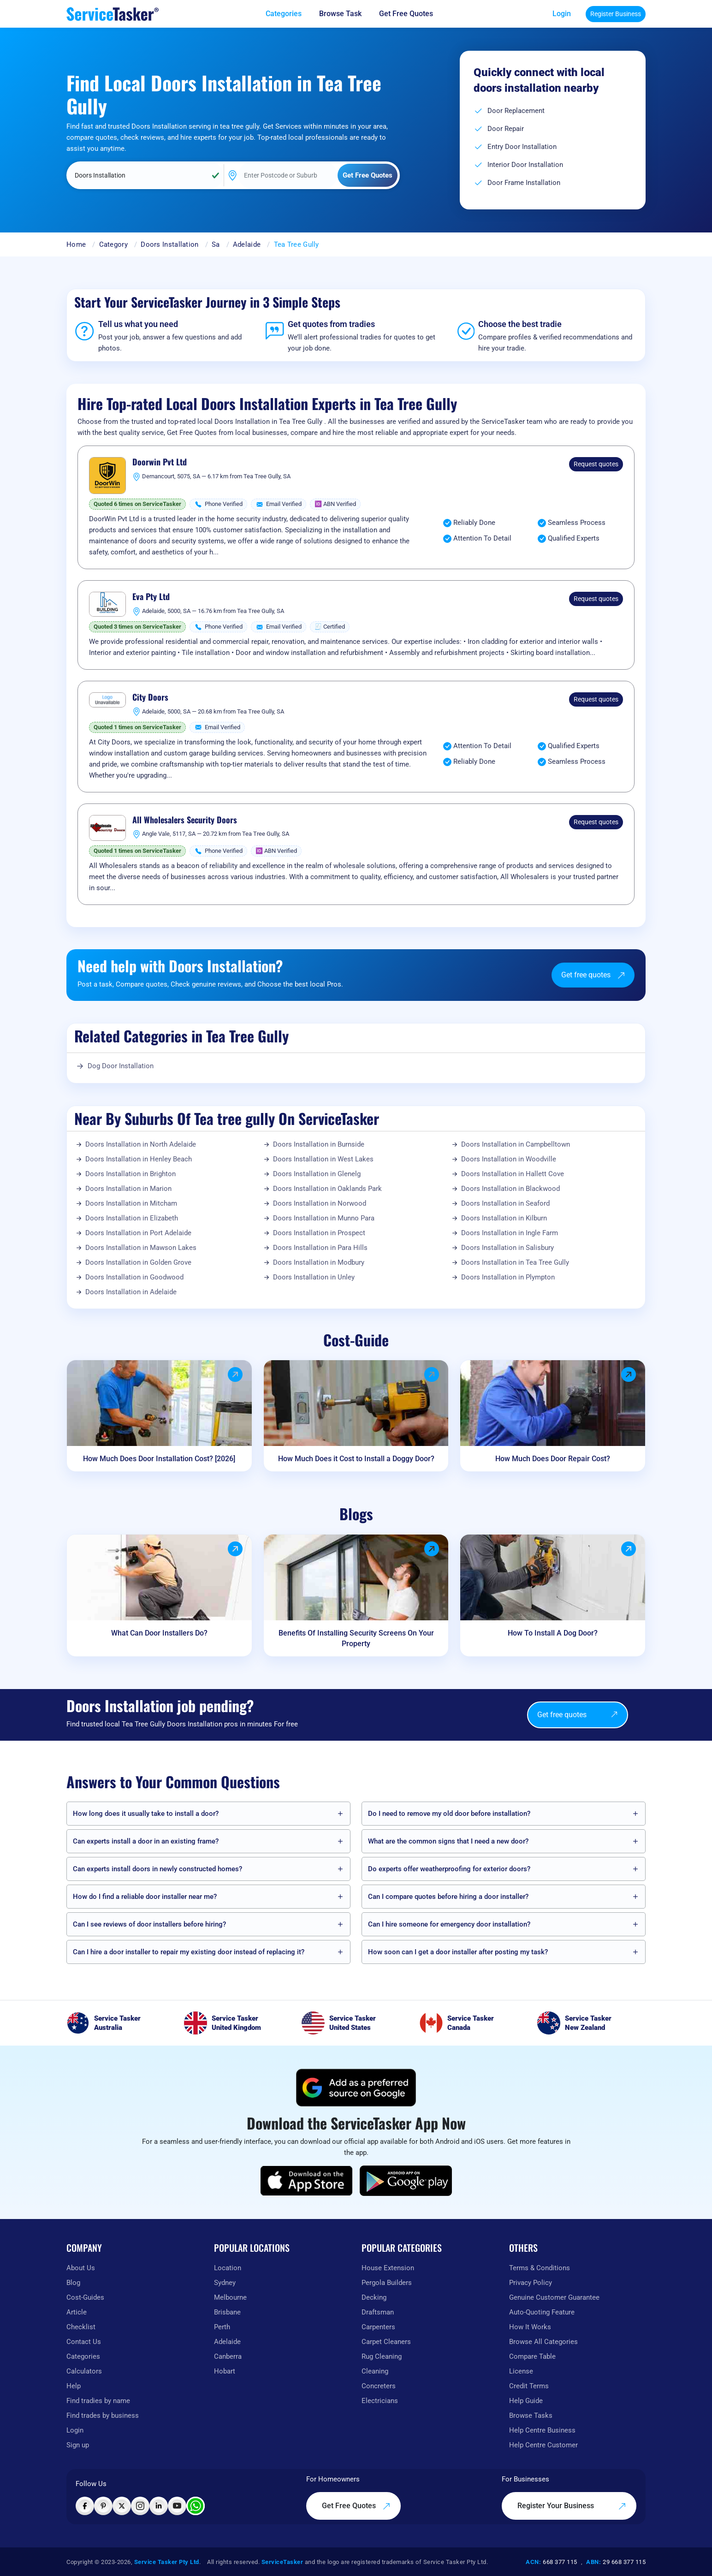 Image resolution: width=712 pixels, height=2576 pixels. I want to click on Doorwin Pvt Ltd, so click(159, 462).